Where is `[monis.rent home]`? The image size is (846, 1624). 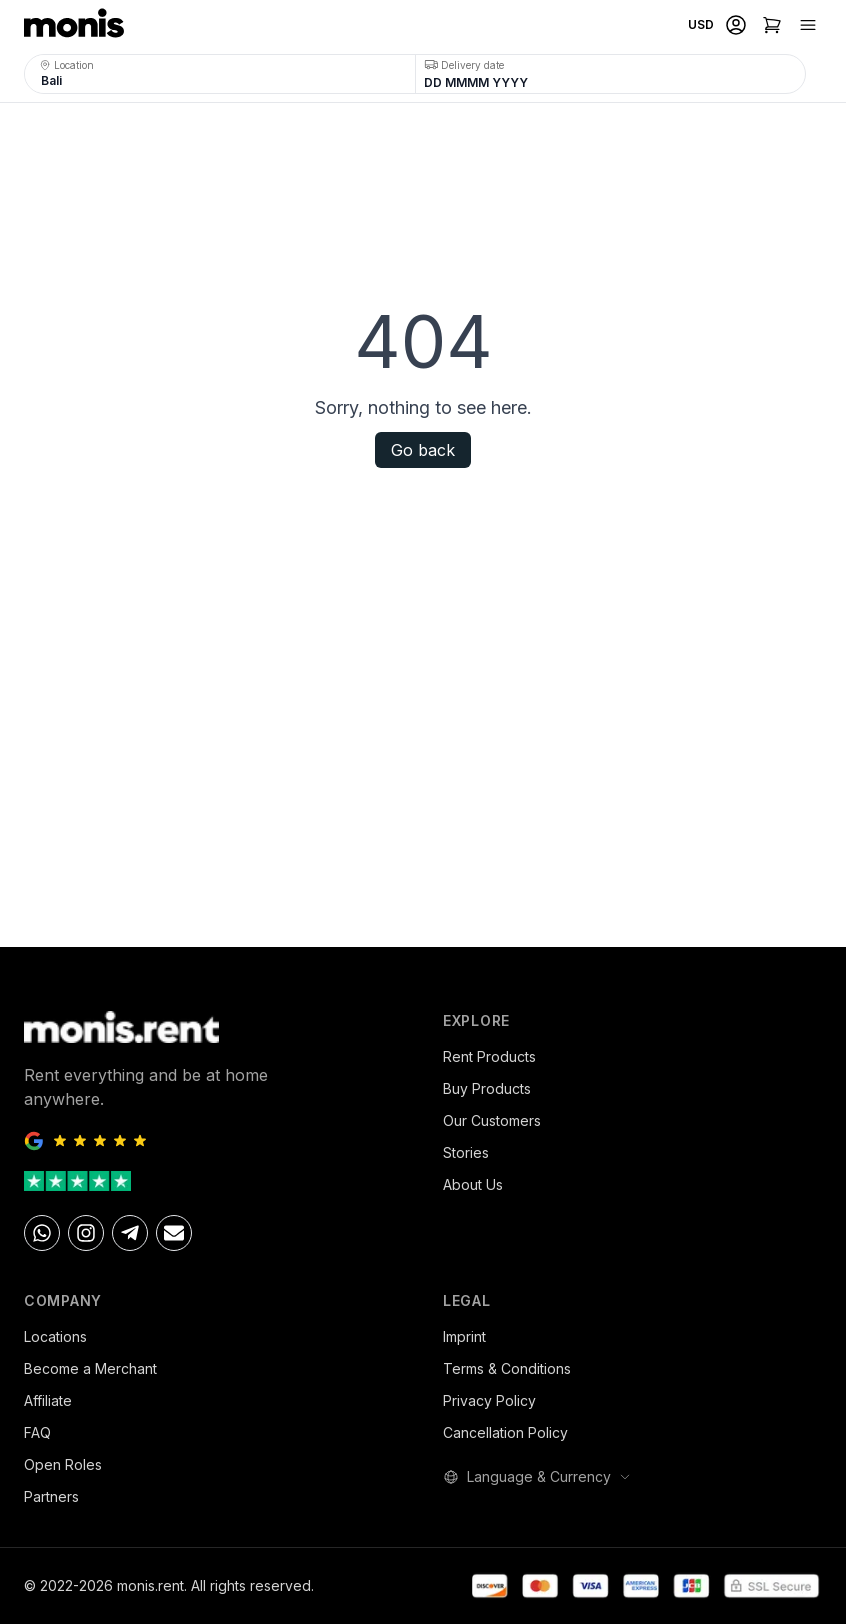 [monis.rent home] is located at coordinates (74, 25).